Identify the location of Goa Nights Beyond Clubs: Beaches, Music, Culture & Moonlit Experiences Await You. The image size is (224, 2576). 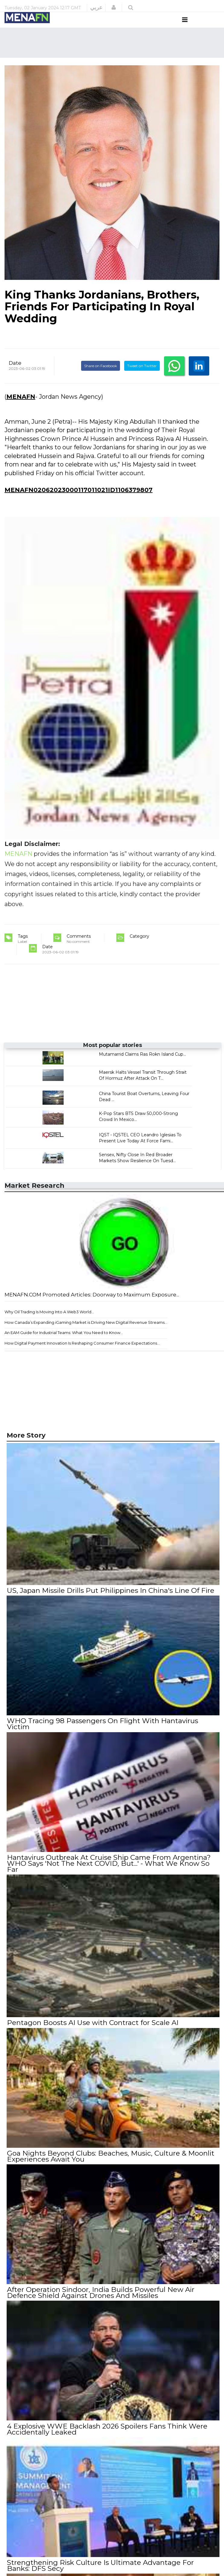
(110, 2164).